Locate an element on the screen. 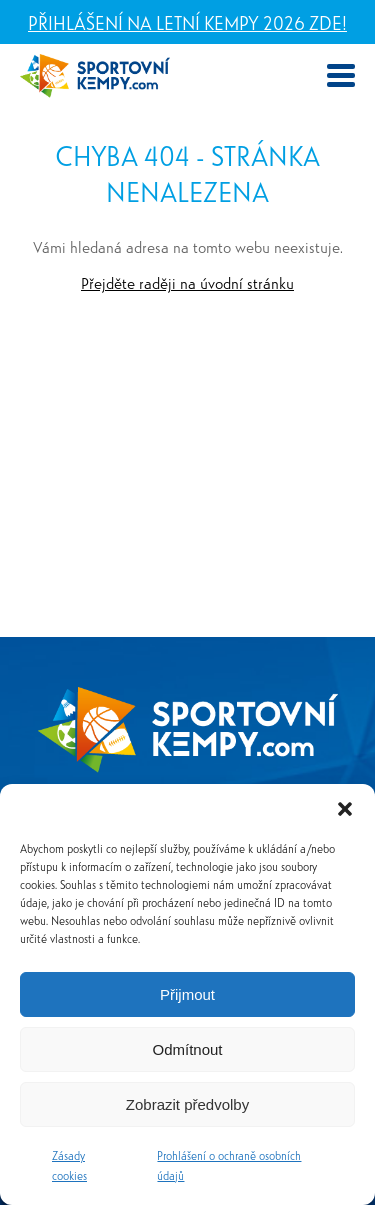  Odmítnout is located at coordinates (187, 1049).